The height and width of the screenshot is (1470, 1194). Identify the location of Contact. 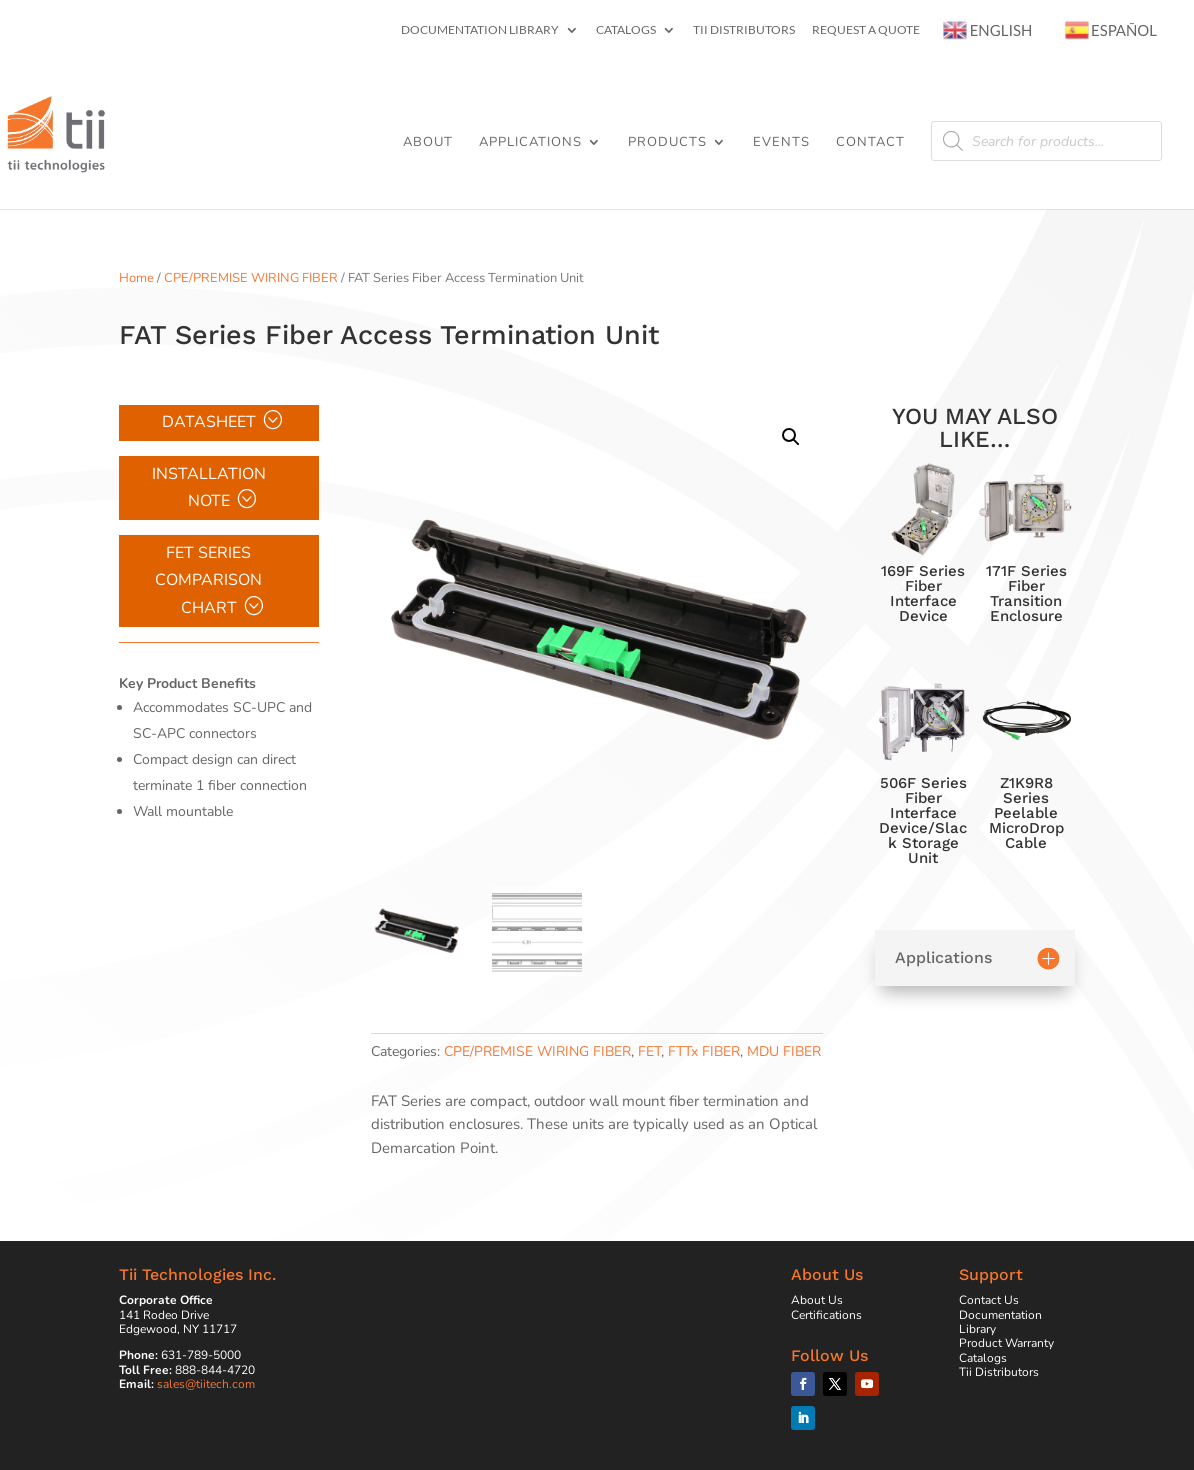
(870, 143).